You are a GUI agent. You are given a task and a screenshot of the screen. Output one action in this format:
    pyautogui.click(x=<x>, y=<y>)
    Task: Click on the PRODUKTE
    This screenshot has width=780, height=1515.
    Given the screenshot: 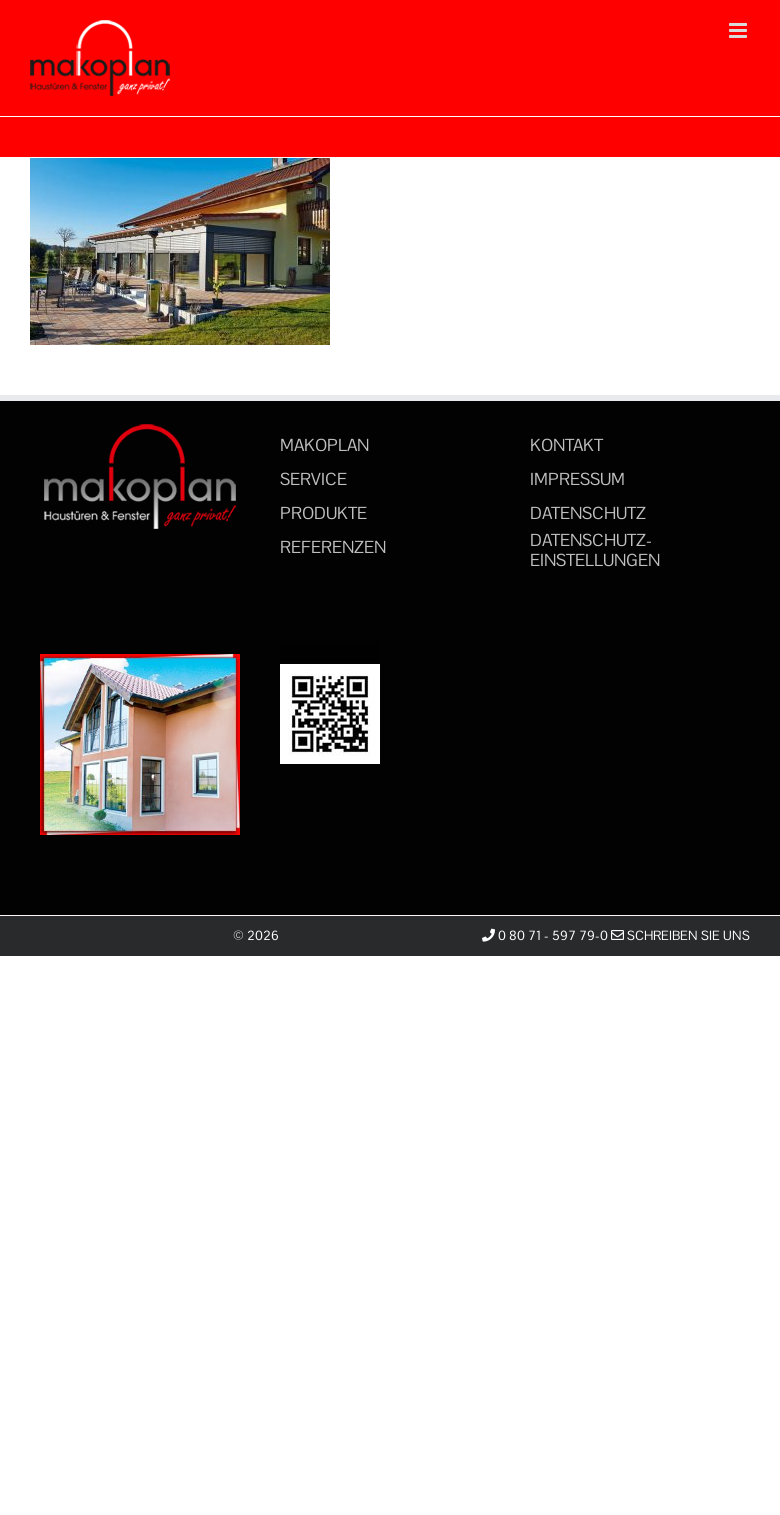 What is the action you would take?
    pyautogui.click(x=323, y=513)
    